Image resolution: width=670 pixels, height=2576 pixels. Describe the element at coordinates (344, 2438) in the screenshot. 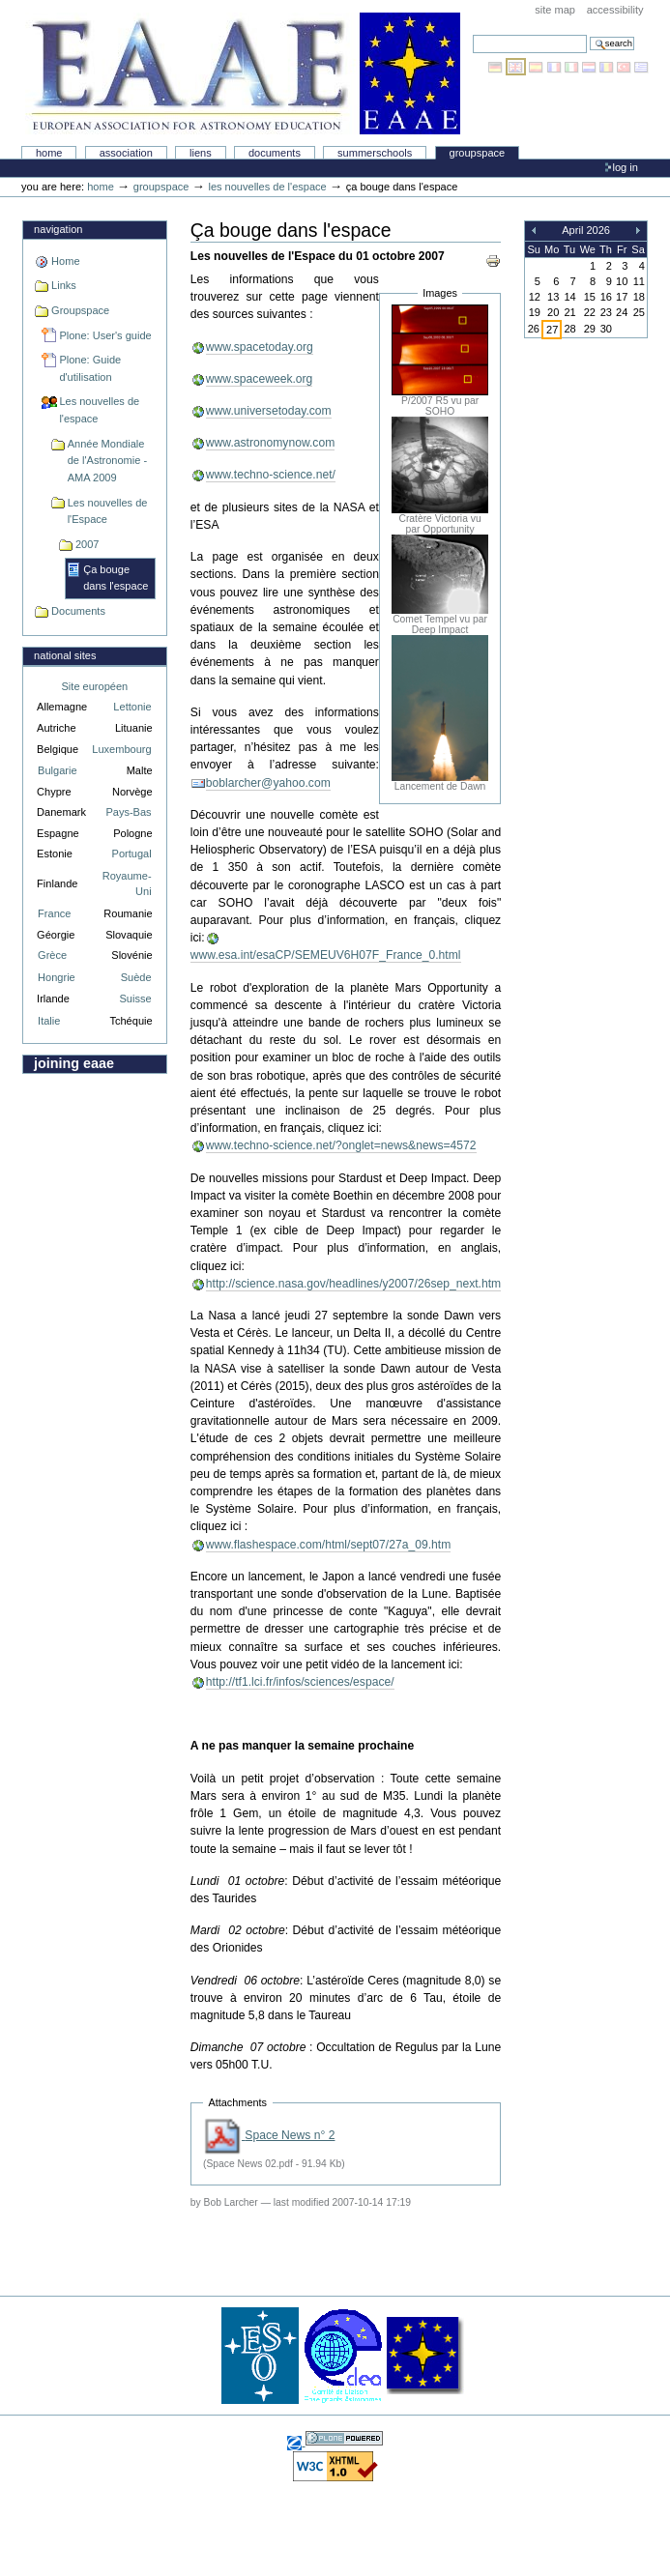

I see `Powered by Plone, the Open Source Content Management System` at that location.